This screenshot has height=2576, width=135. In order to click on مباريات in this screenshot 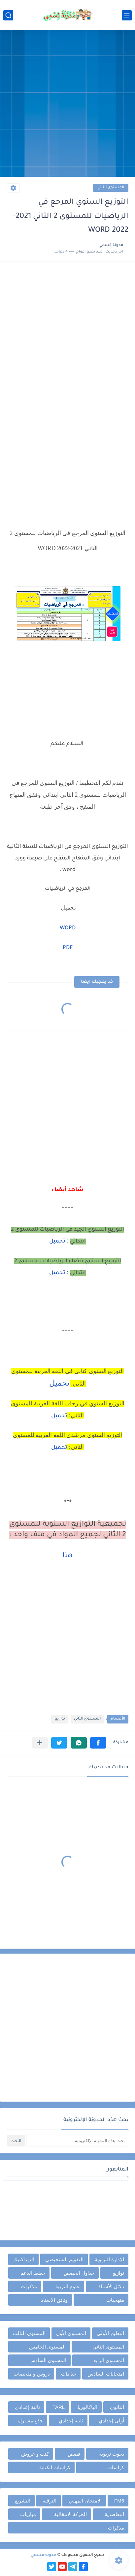, I will do `click(28, 2514)`.